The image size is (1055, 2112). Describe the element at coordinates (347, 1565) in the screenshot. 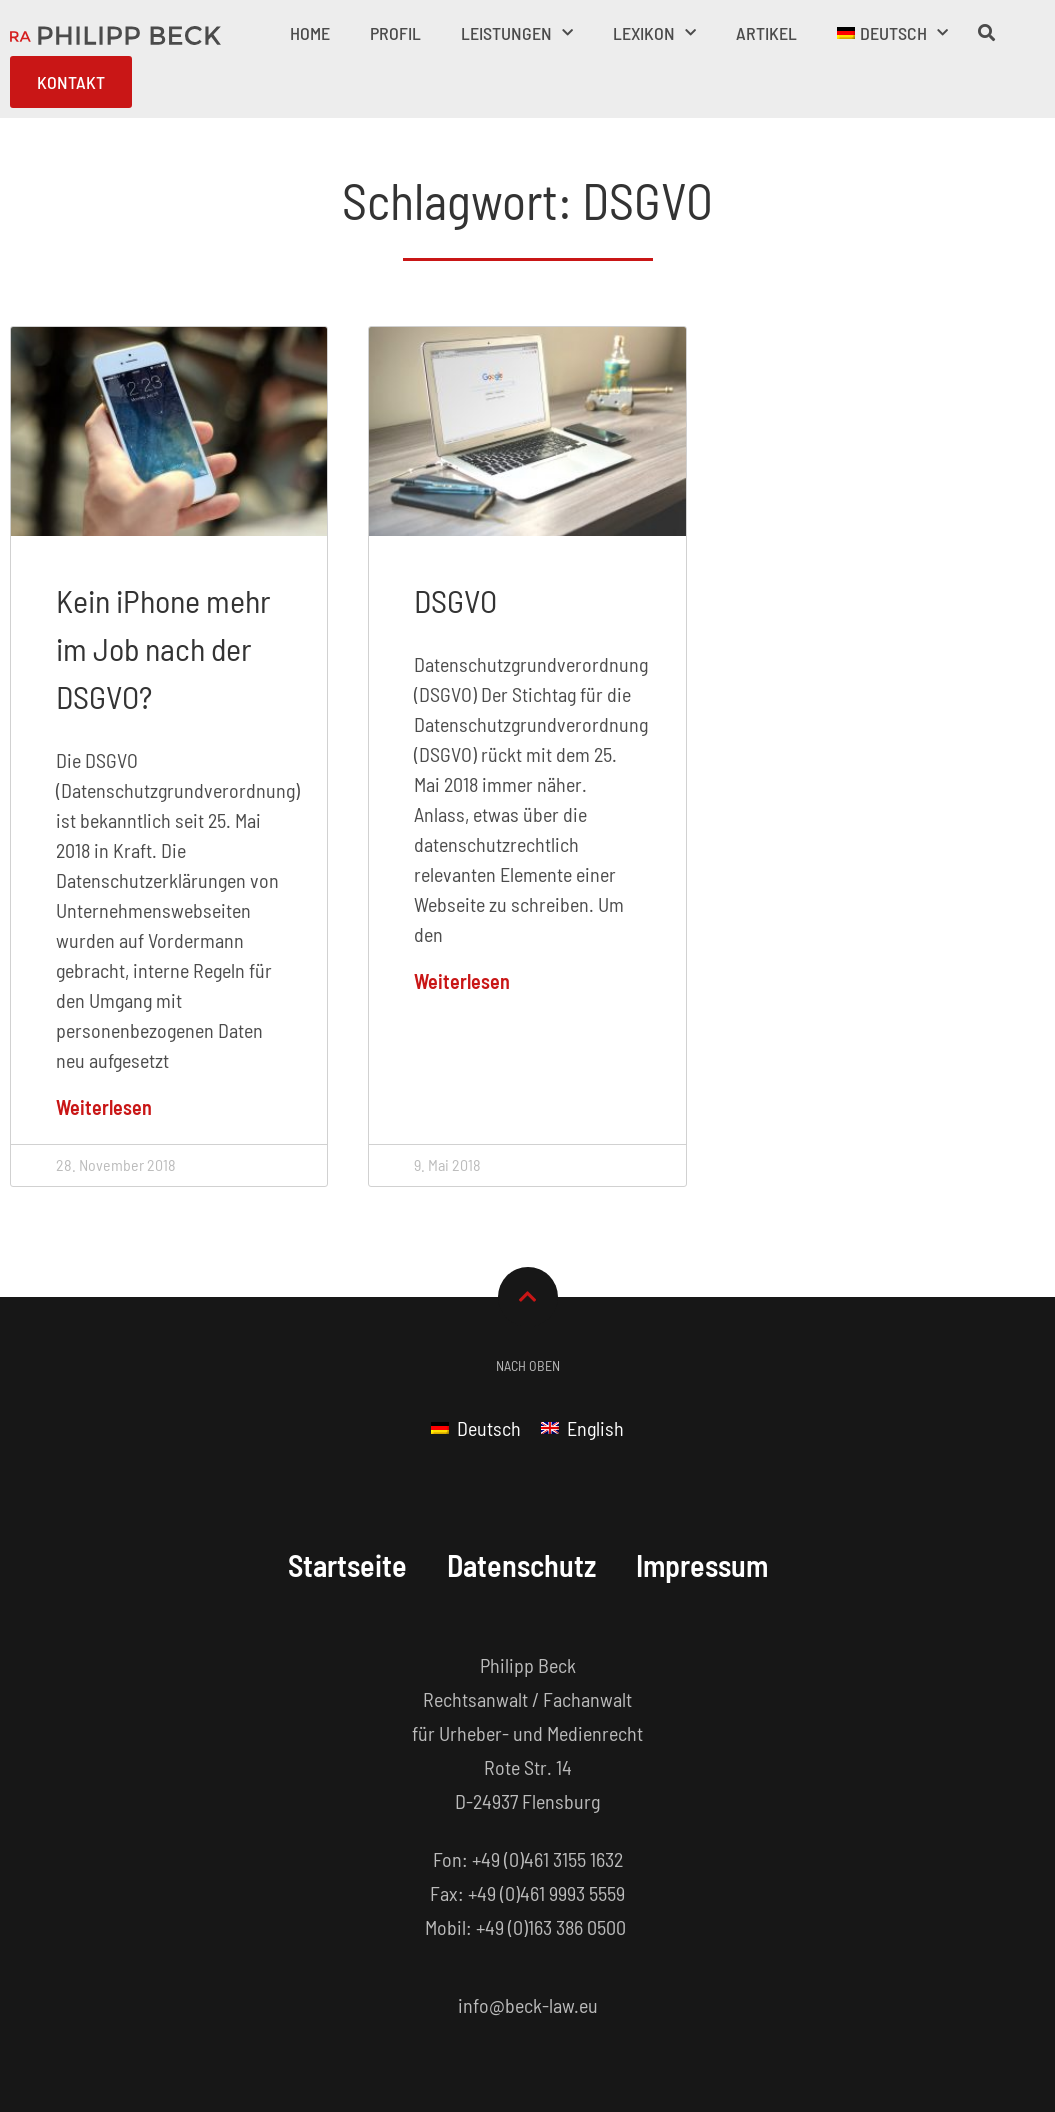

I see `Startseite` at that location.